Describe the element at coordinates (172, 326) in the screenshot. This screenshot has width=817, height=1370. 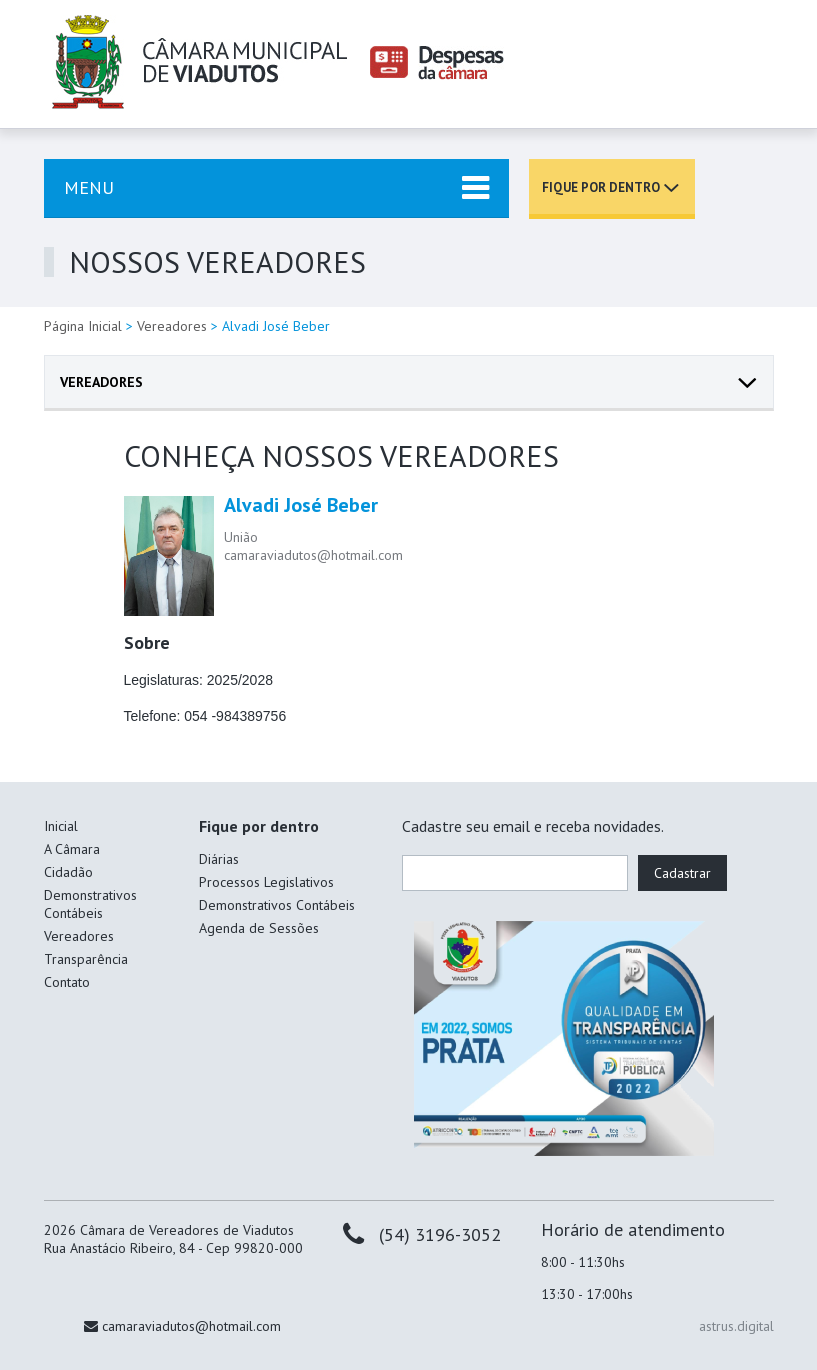
I see `Vereadores` at that location.